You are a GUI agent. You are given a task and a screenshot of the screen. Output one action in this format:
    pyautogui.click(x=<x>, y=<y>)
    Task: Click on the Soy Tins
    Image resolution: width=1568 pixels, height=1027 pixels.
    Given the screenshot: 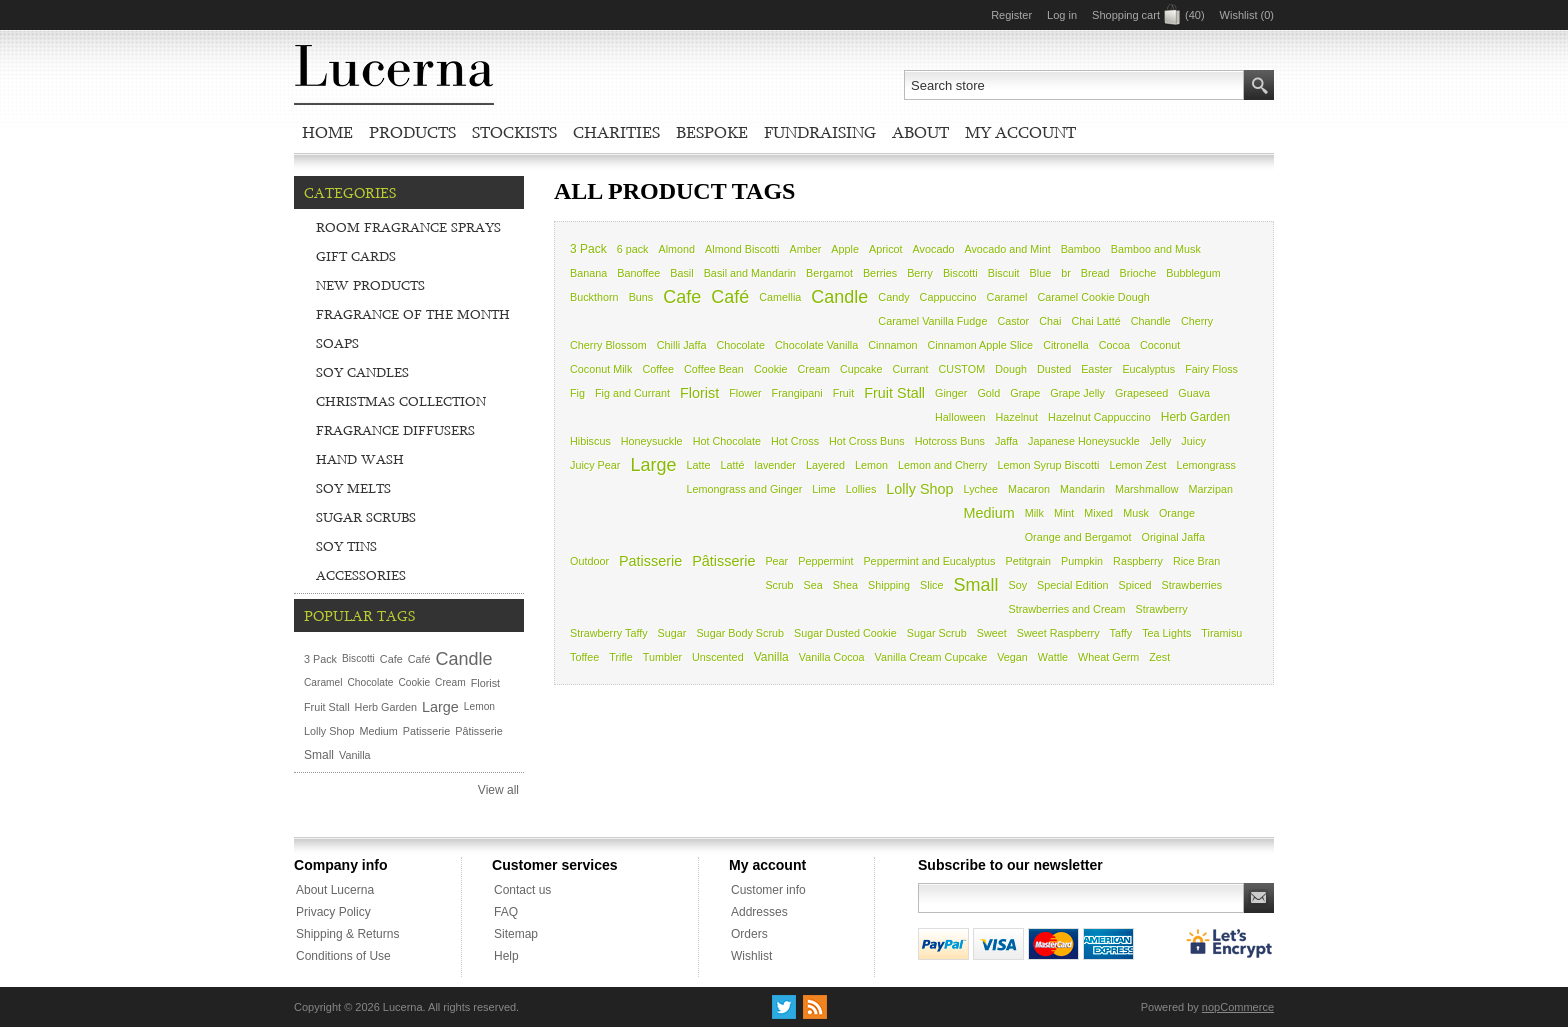 What is the action you would take?
    pyautogui.click(x=346, y=546)
    